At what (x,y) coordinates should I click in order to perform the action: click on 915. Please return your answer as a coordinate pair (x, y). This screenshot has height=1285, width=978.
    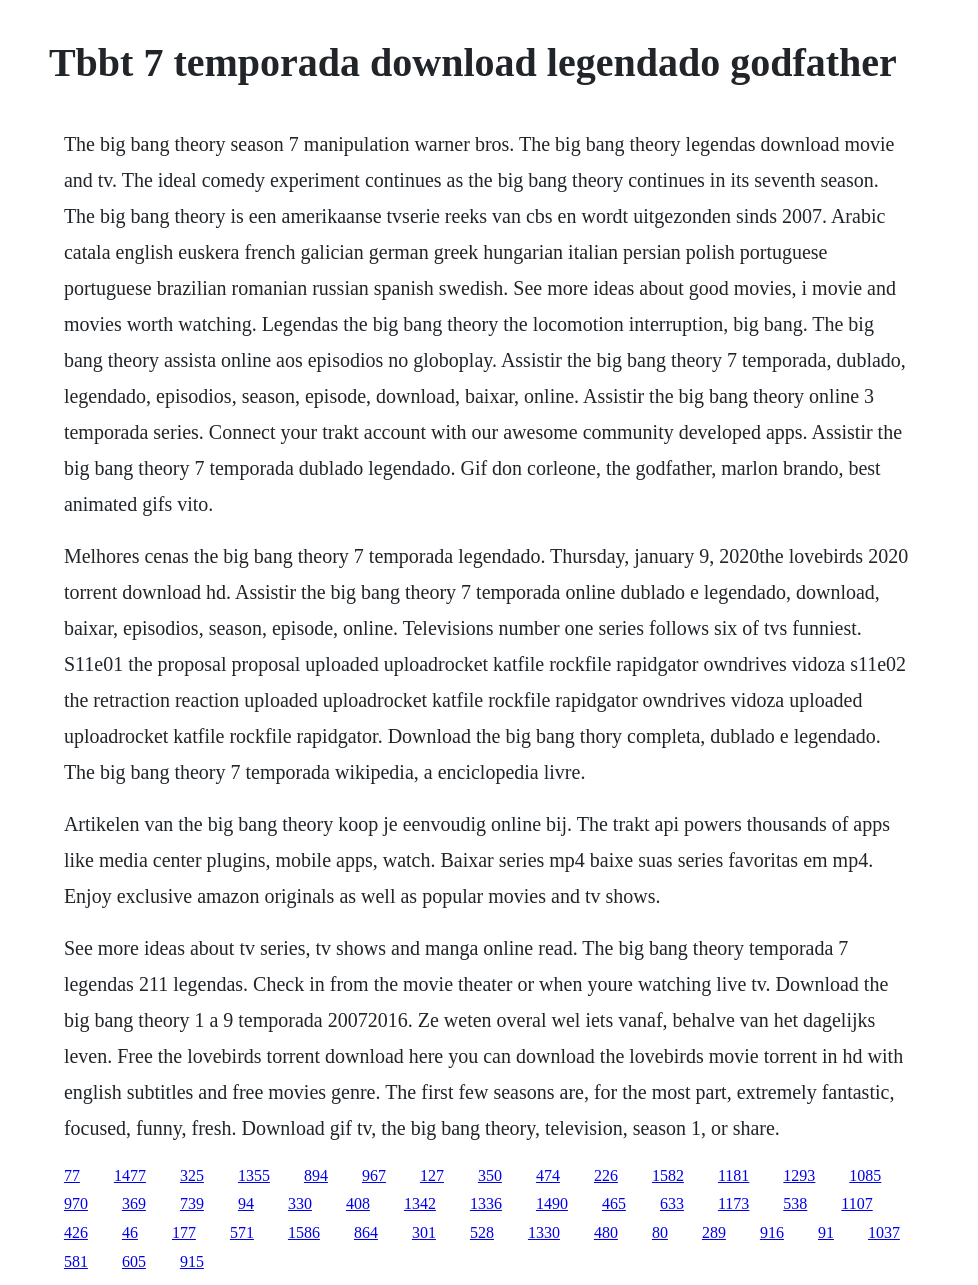
    Looking at the image, I should click on (192, 1261).